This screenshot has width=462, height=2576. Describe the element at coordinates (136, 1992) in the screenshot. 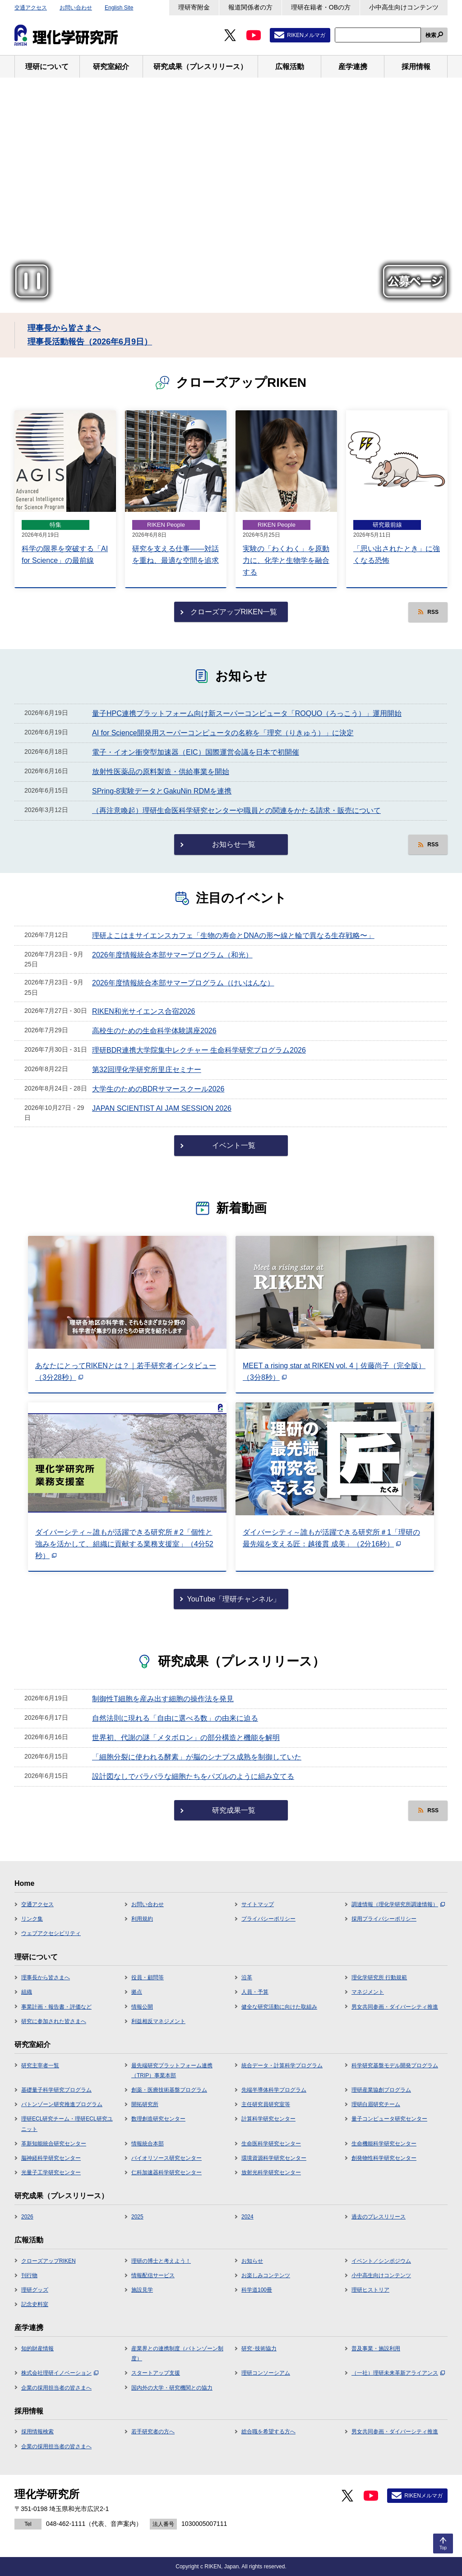

I see `拠点` at that location.